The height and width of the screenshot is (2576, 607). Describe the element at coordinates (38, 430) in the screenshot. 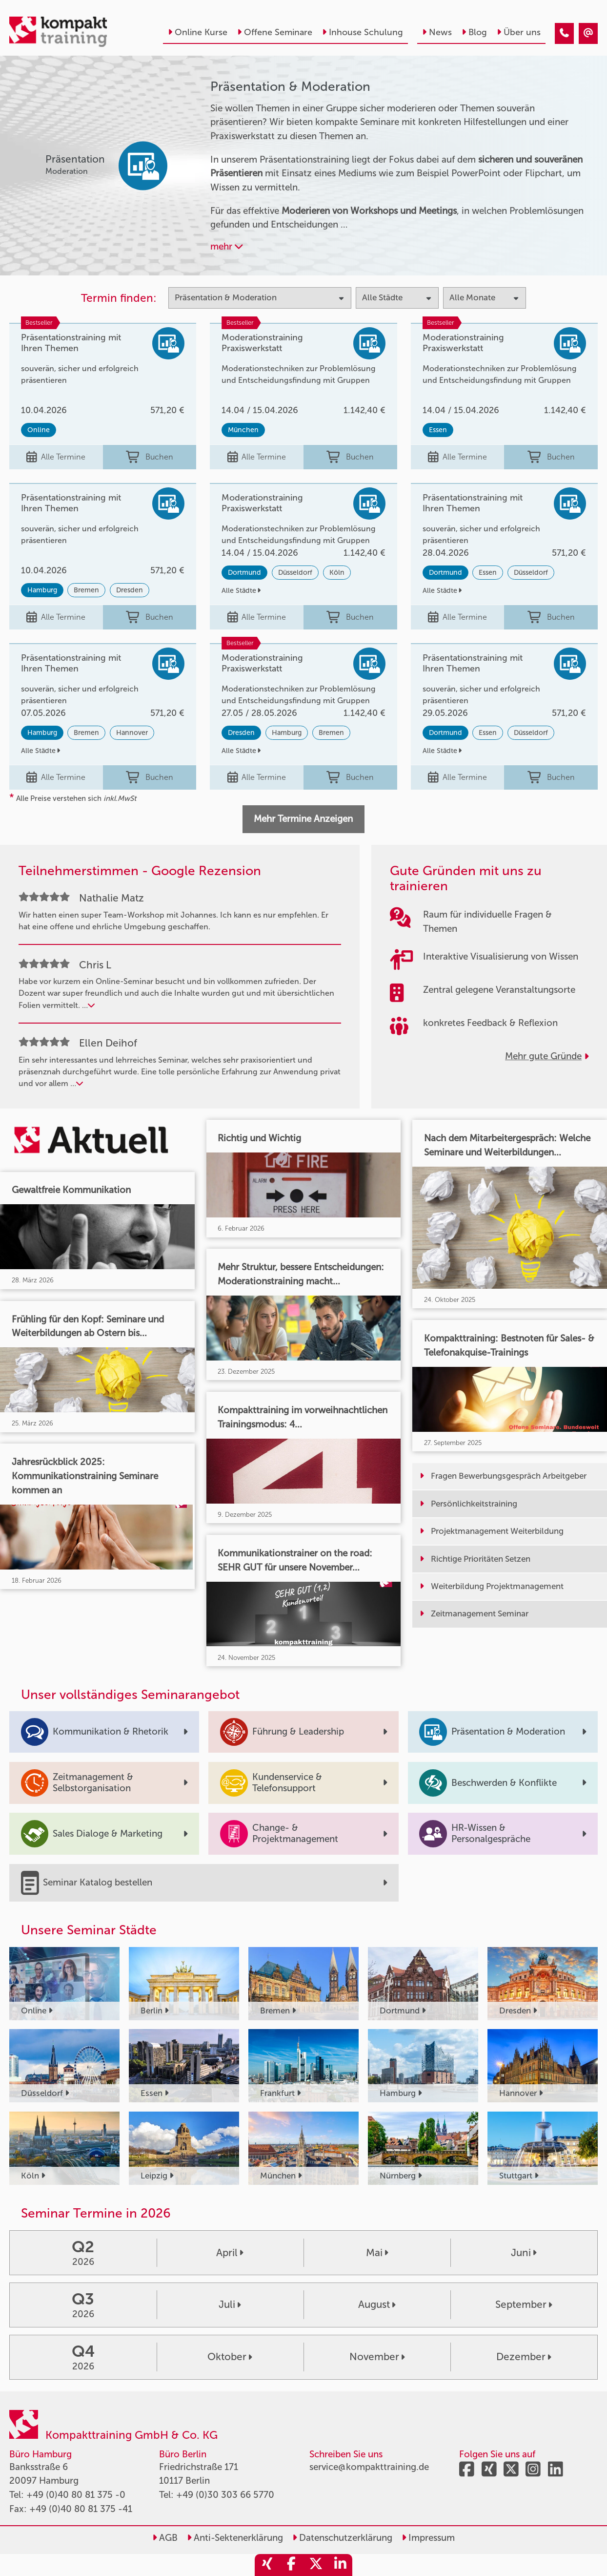

I see `Online` at that location.